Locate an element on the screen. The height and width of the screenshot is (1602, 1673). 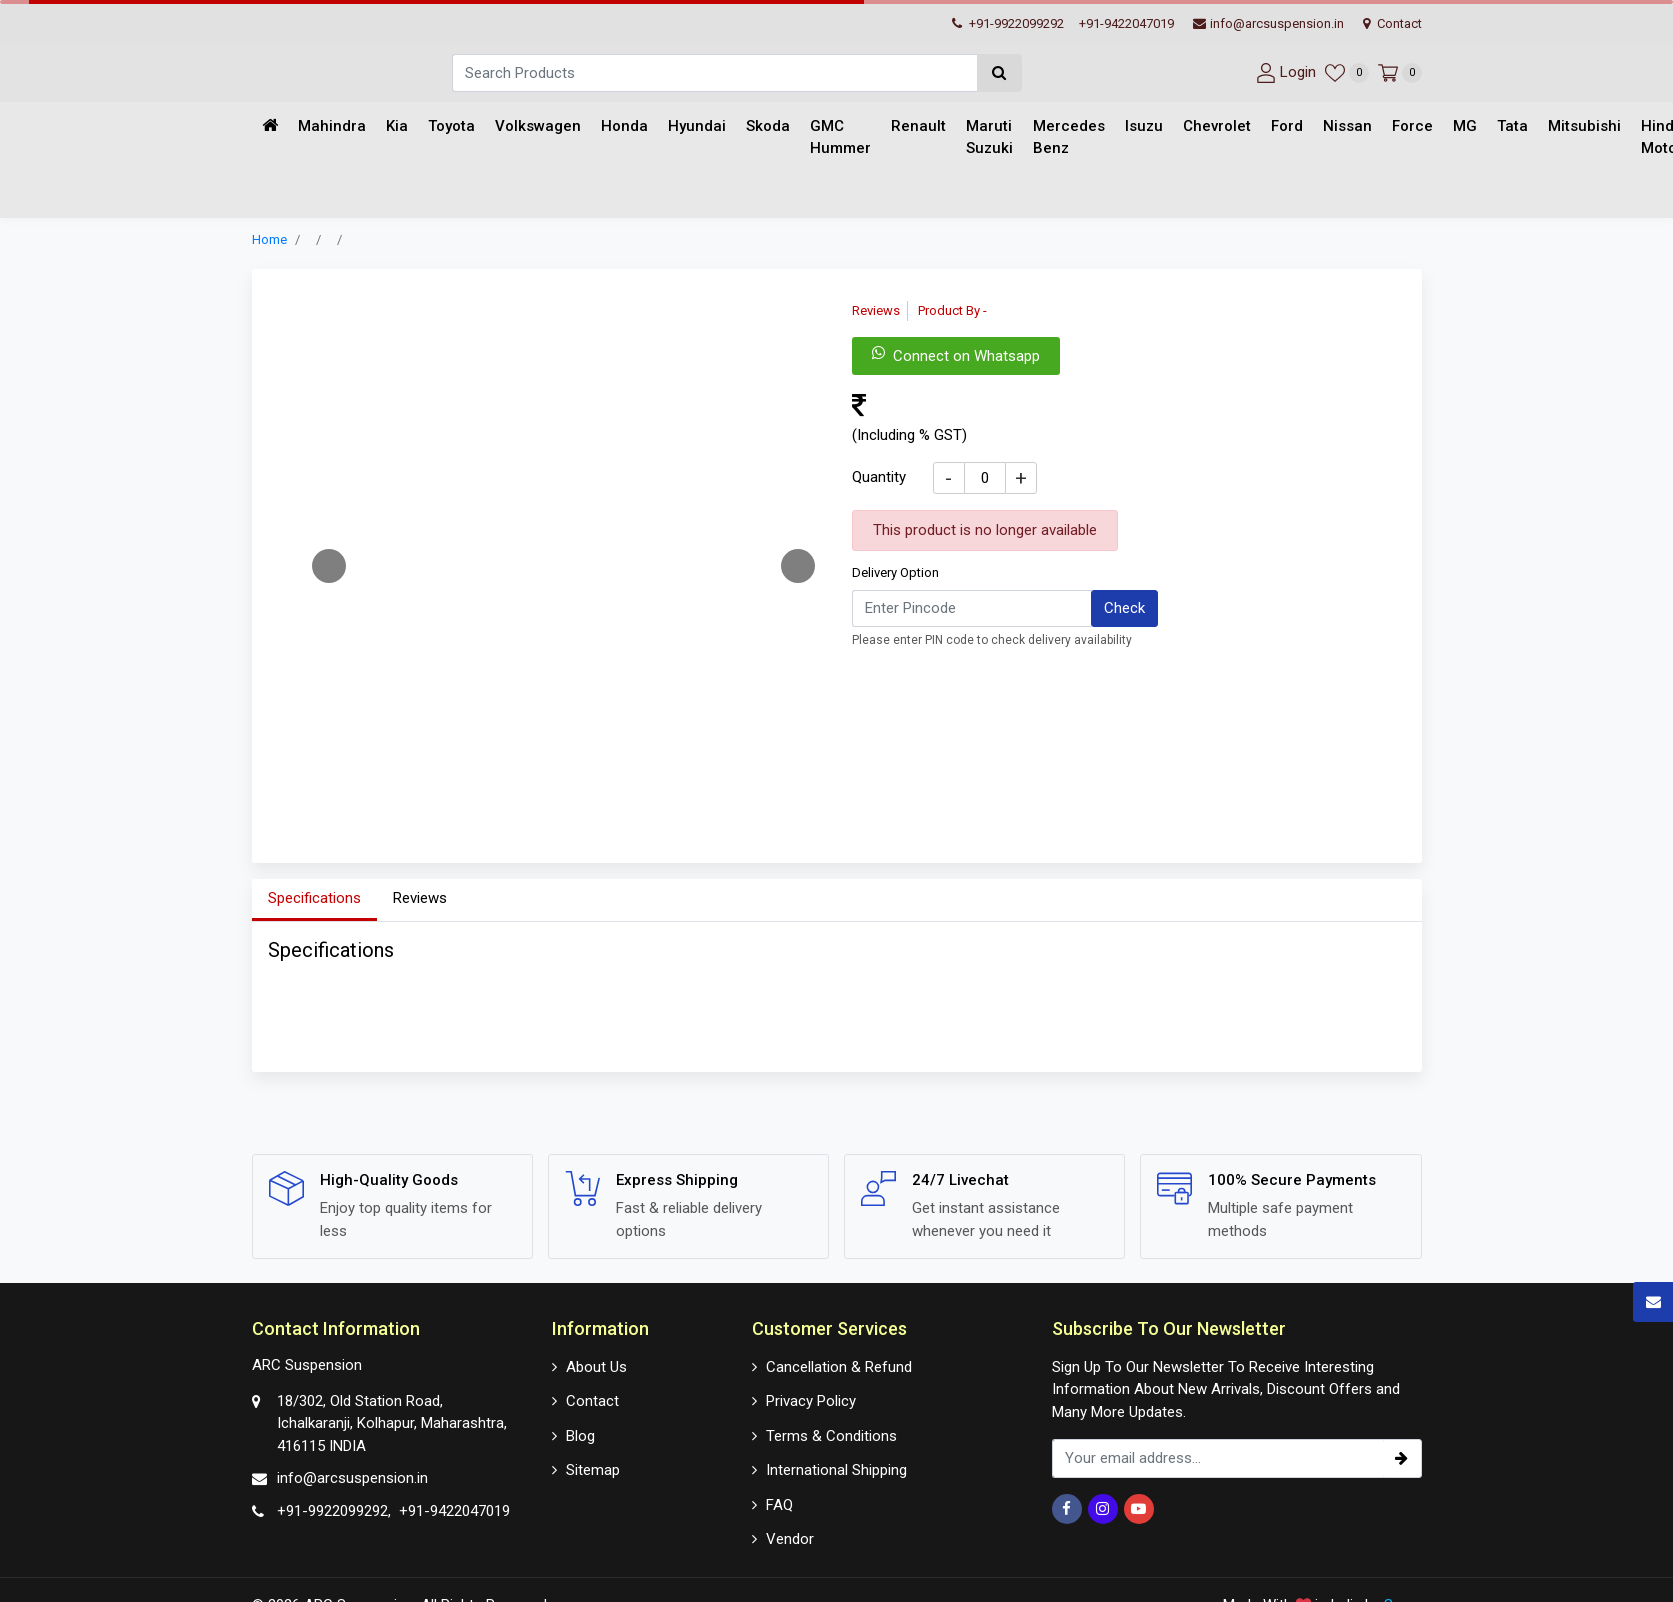
Skoda is located at coordinates (768, 126).